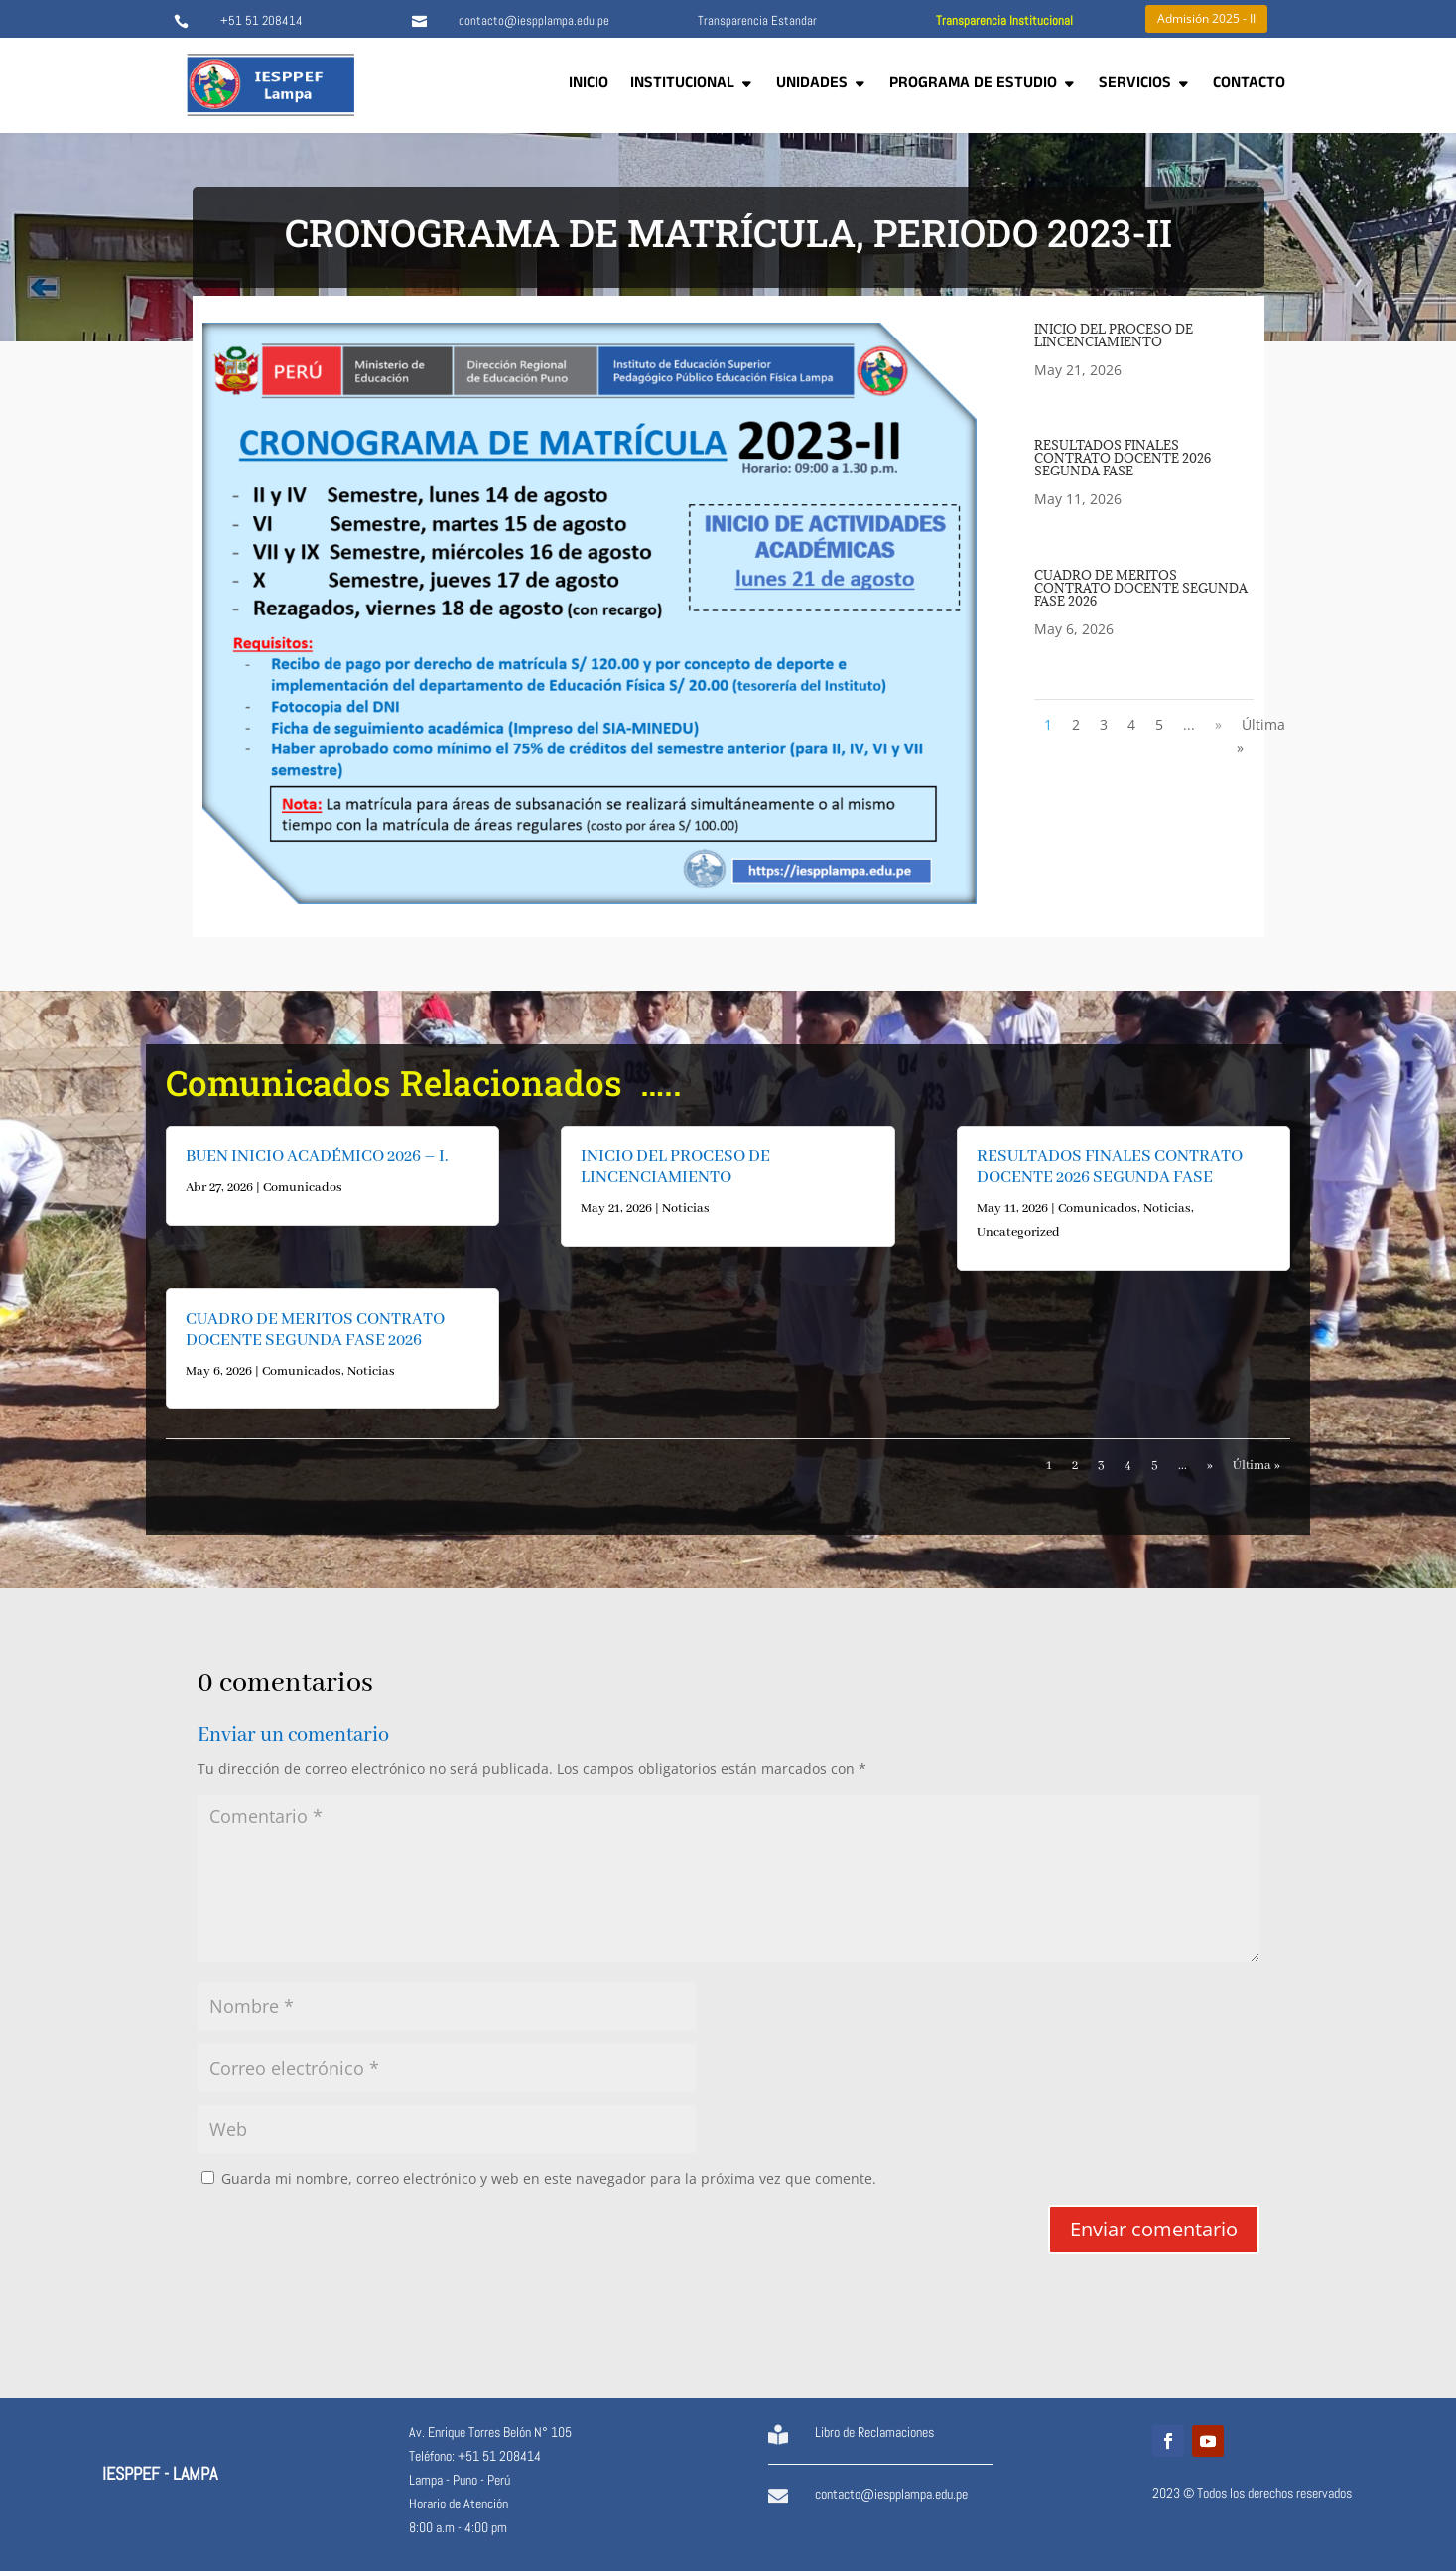 The image size is (1456, 2571). Describe the element at coordinates (302, 1187) in the screenshot. I see `Comunicados` at that location.